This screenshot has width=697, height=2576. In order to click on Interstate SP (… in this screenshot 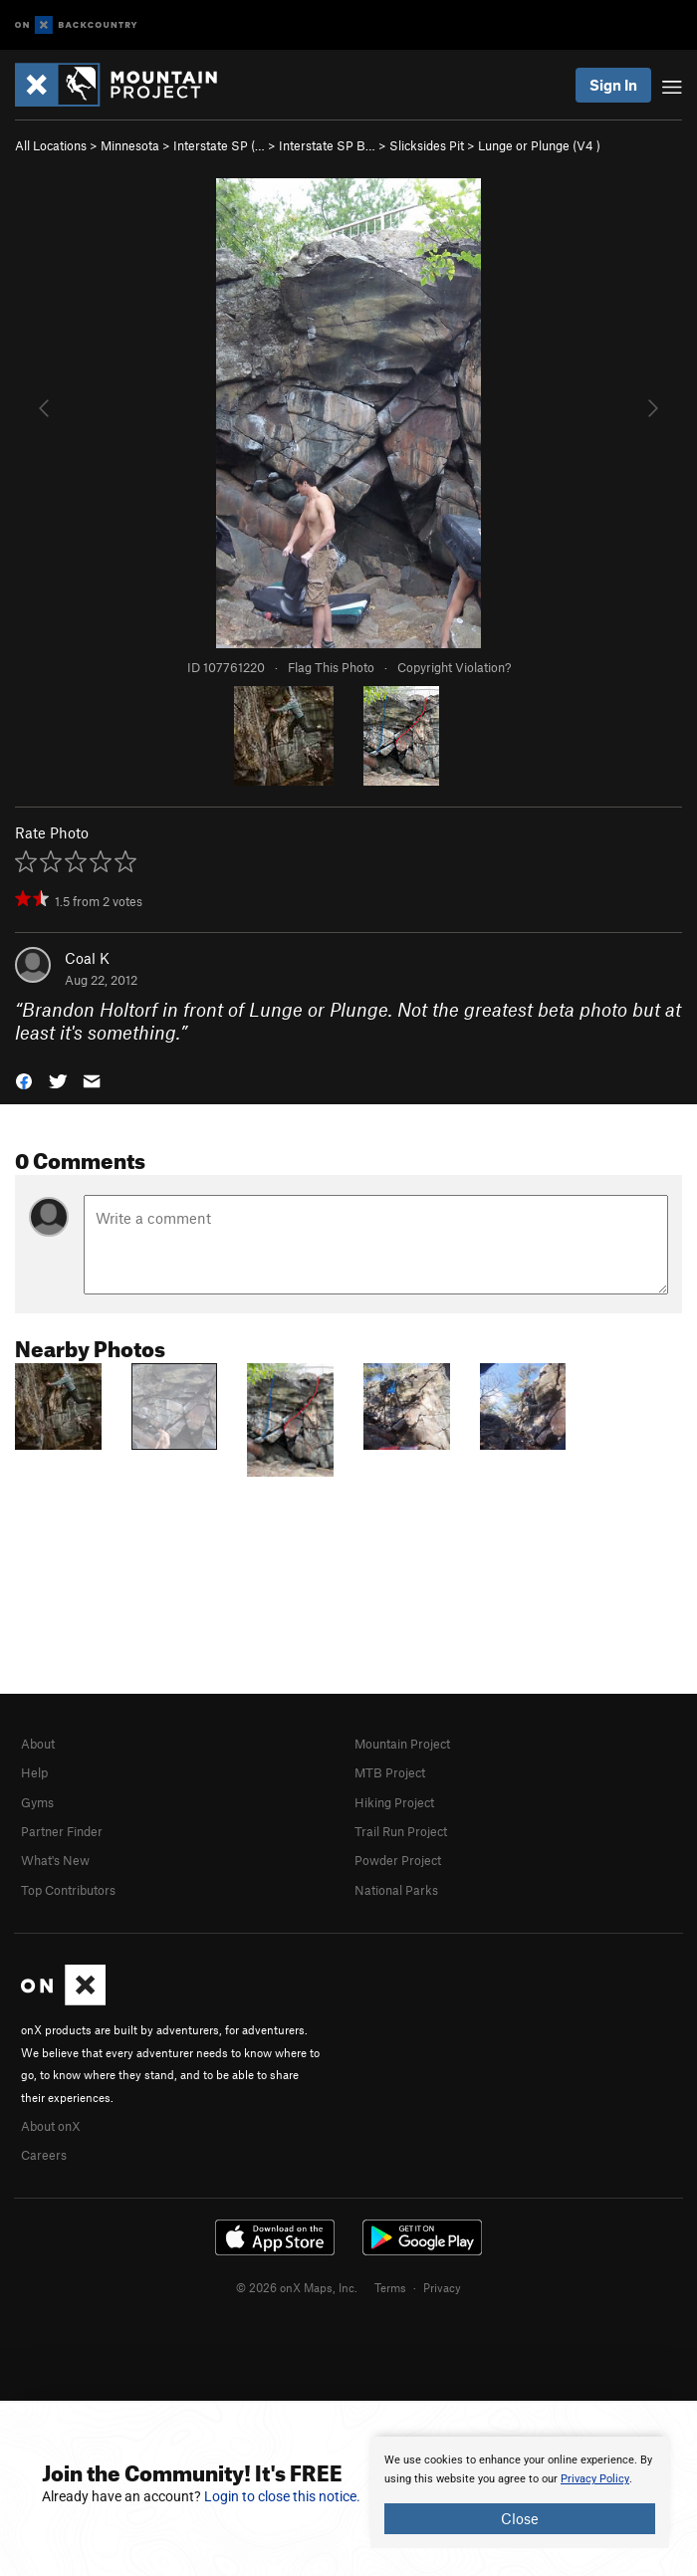, I will do `click(219, 145)`.